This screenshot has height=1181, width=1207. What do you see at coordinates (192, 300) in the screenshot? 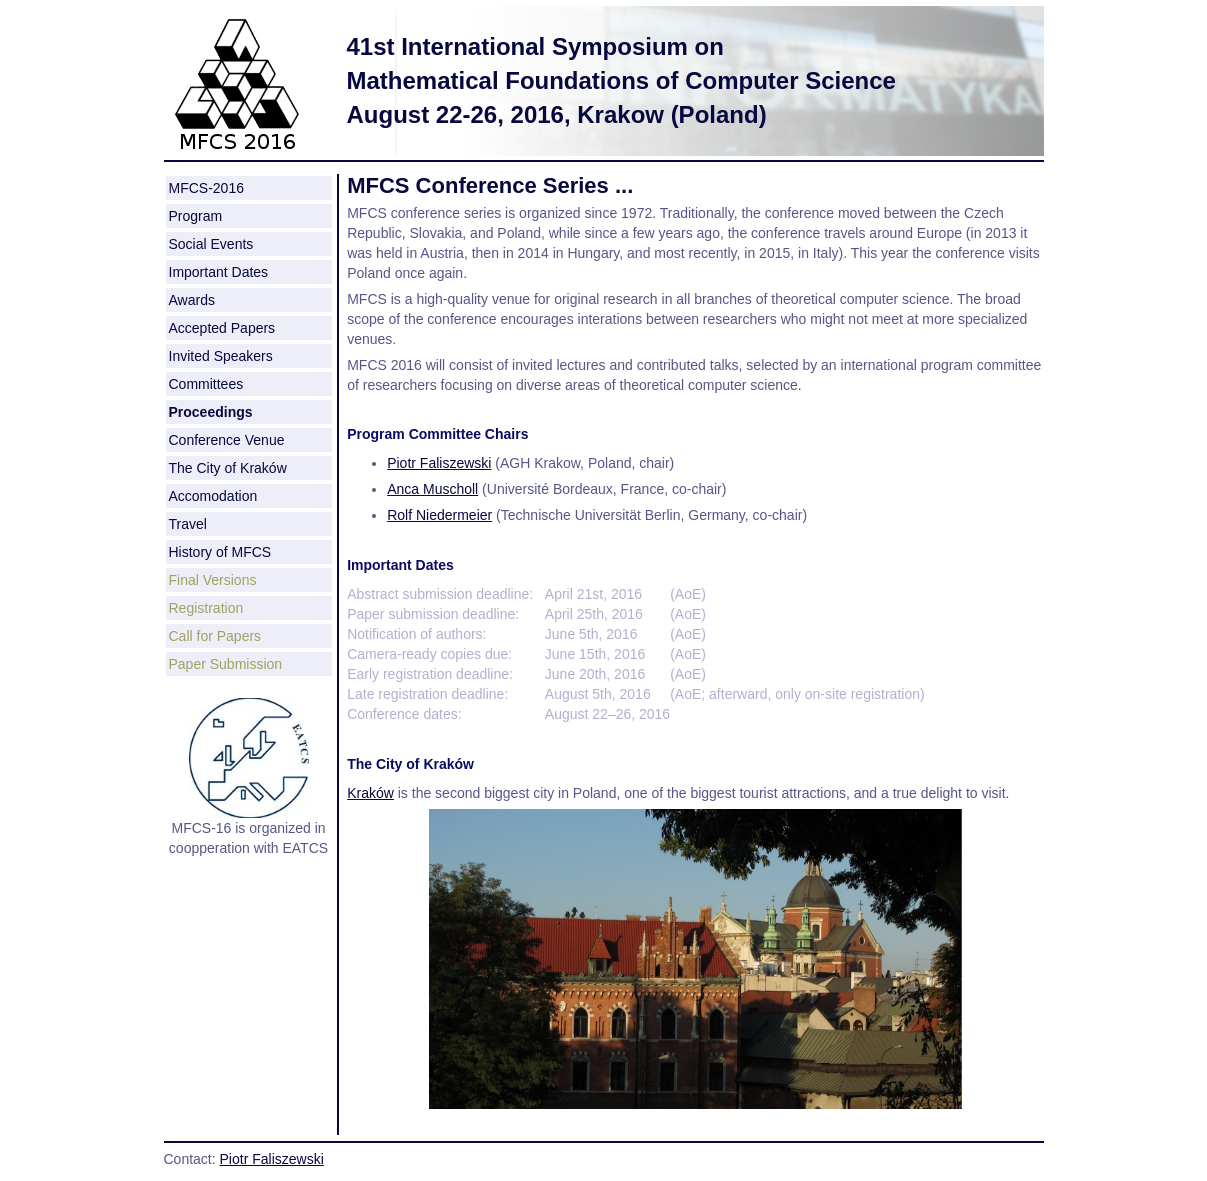
I see `Awards` at bounding box center [192, 300].